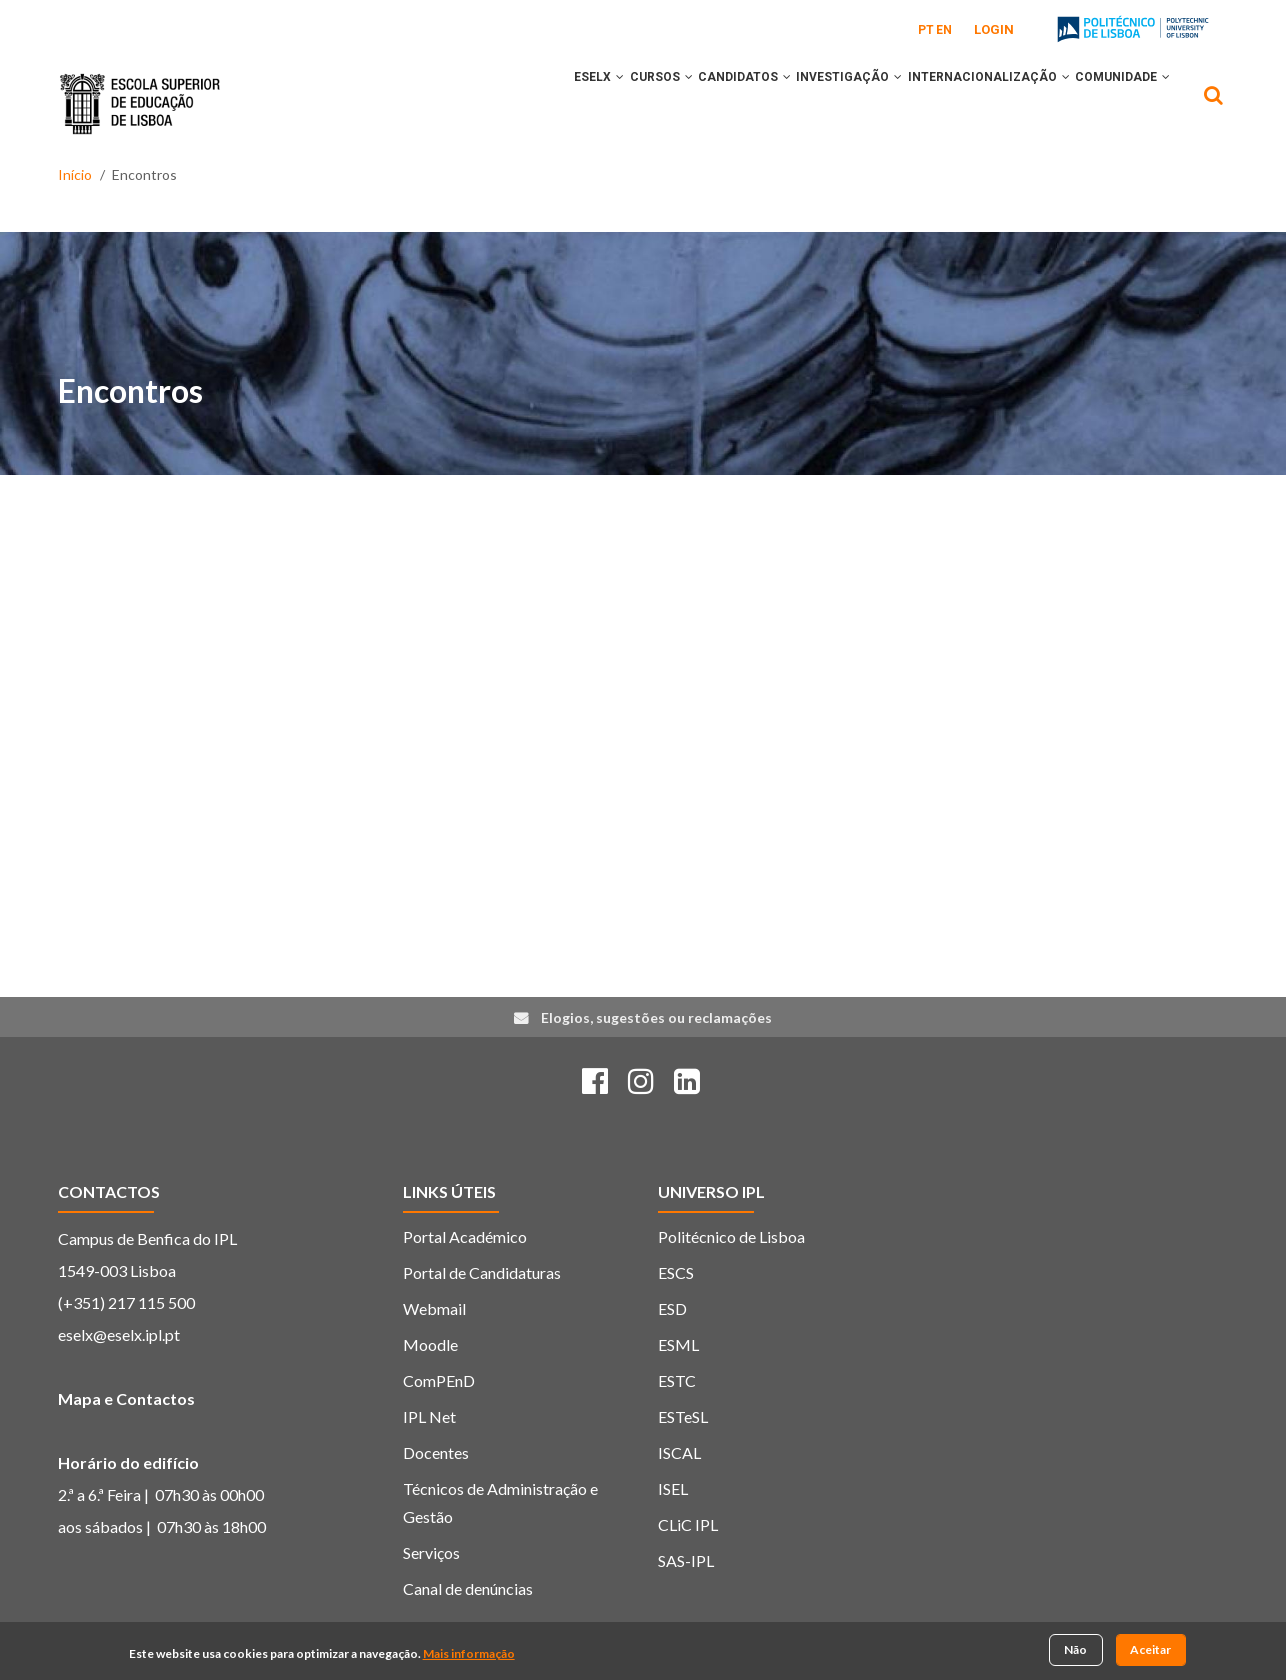 The height and width of the screenshot is (1680, 1286). Describe the element at coordinates (967, 103) in the screenshot. I see `INTERNACIONALIZAÇÃO` at that location.